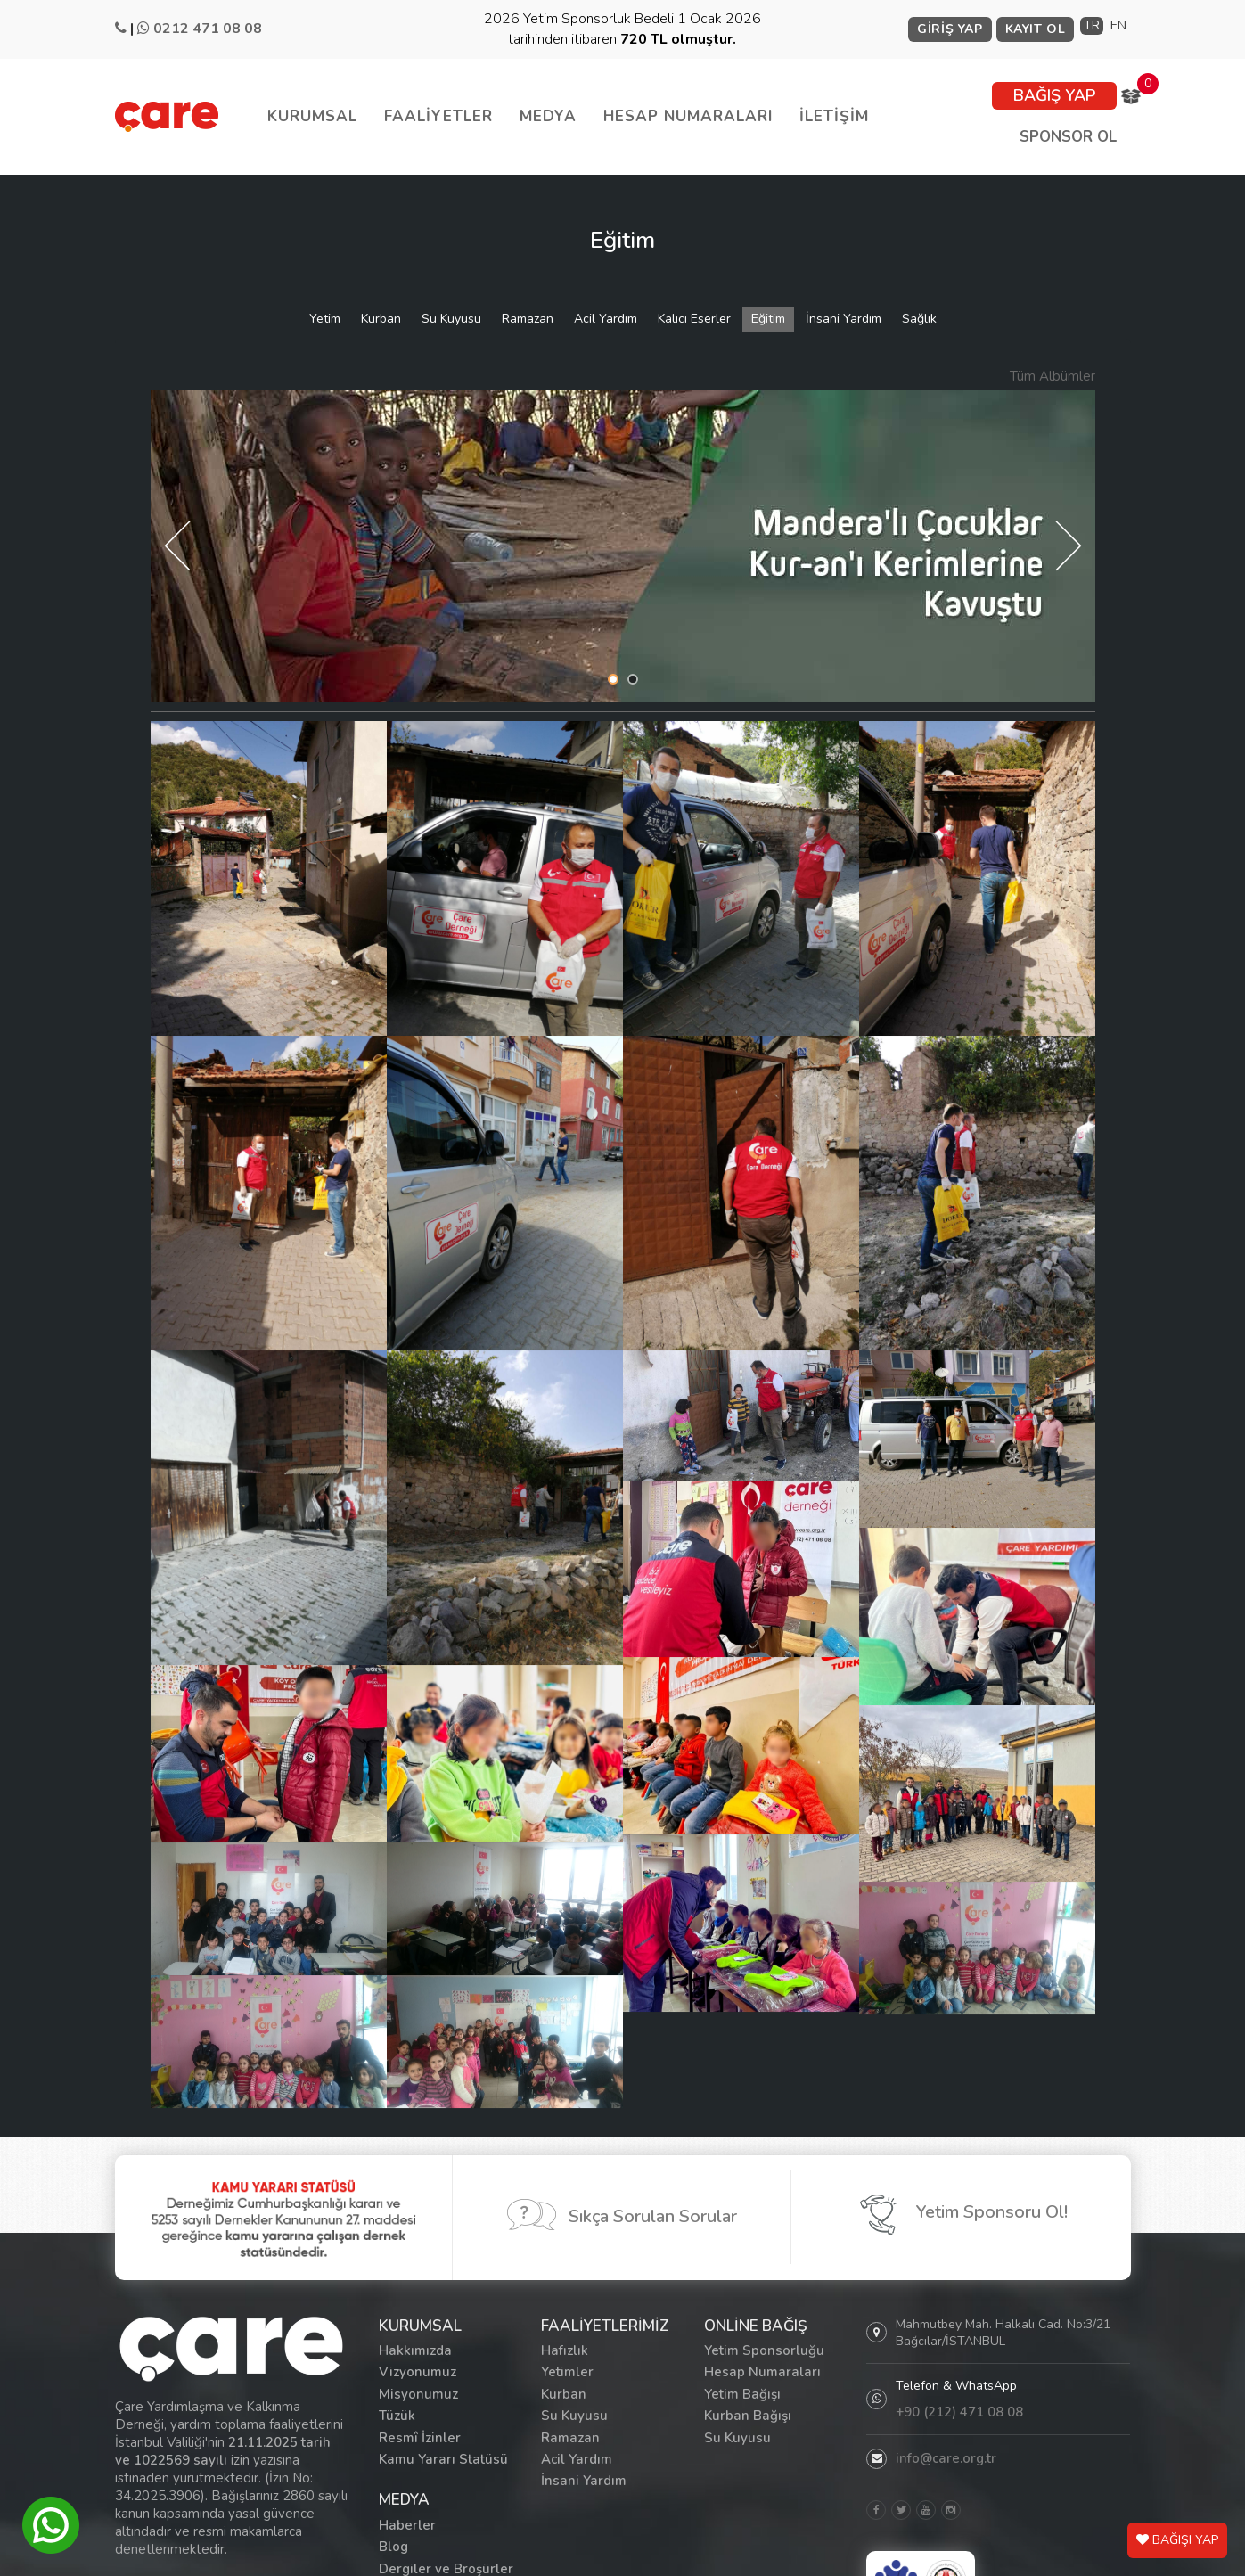 This screenshot has width=1245, height=2576. I want to click on İLETİŞİM, so click(834, 116).